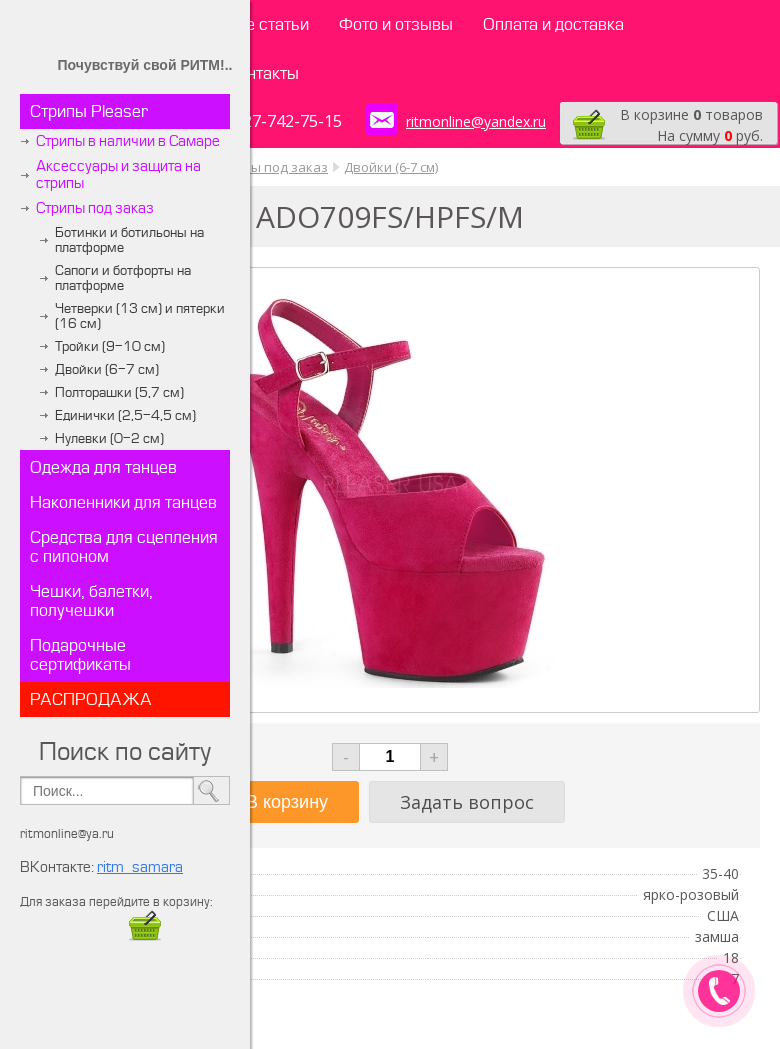 The image size is (780, 1049). Describe the element at coordinates (396, 24) in the screenshot. I see `Фото и отзывы` at that location.